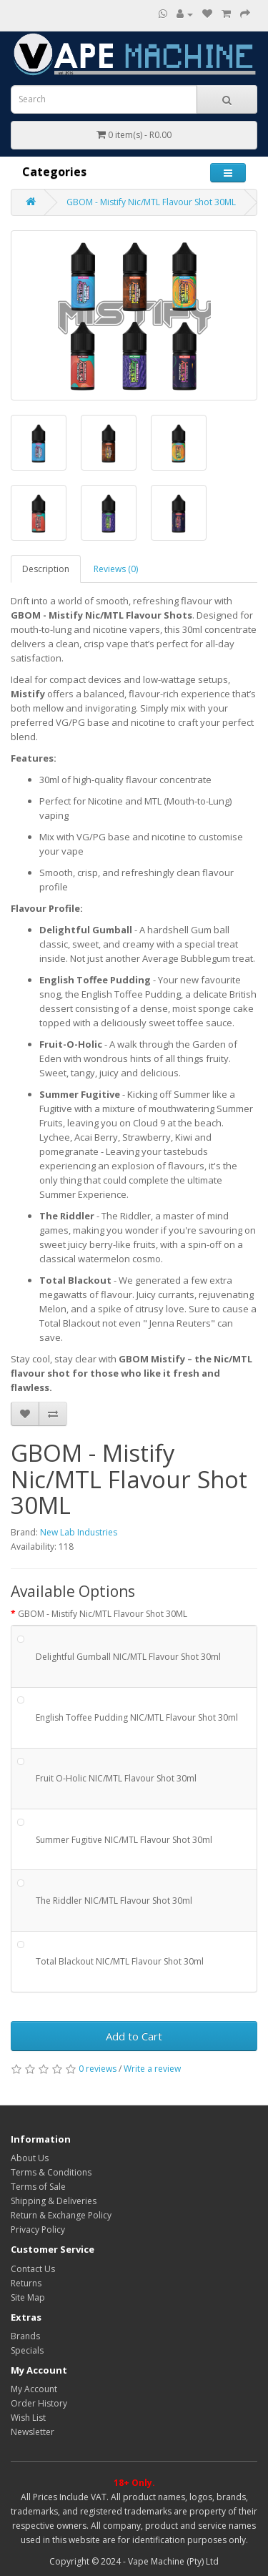  Describe the element at coordinates (51, 2172) in the screenshot. I see `Terms & Conditions` at that location.